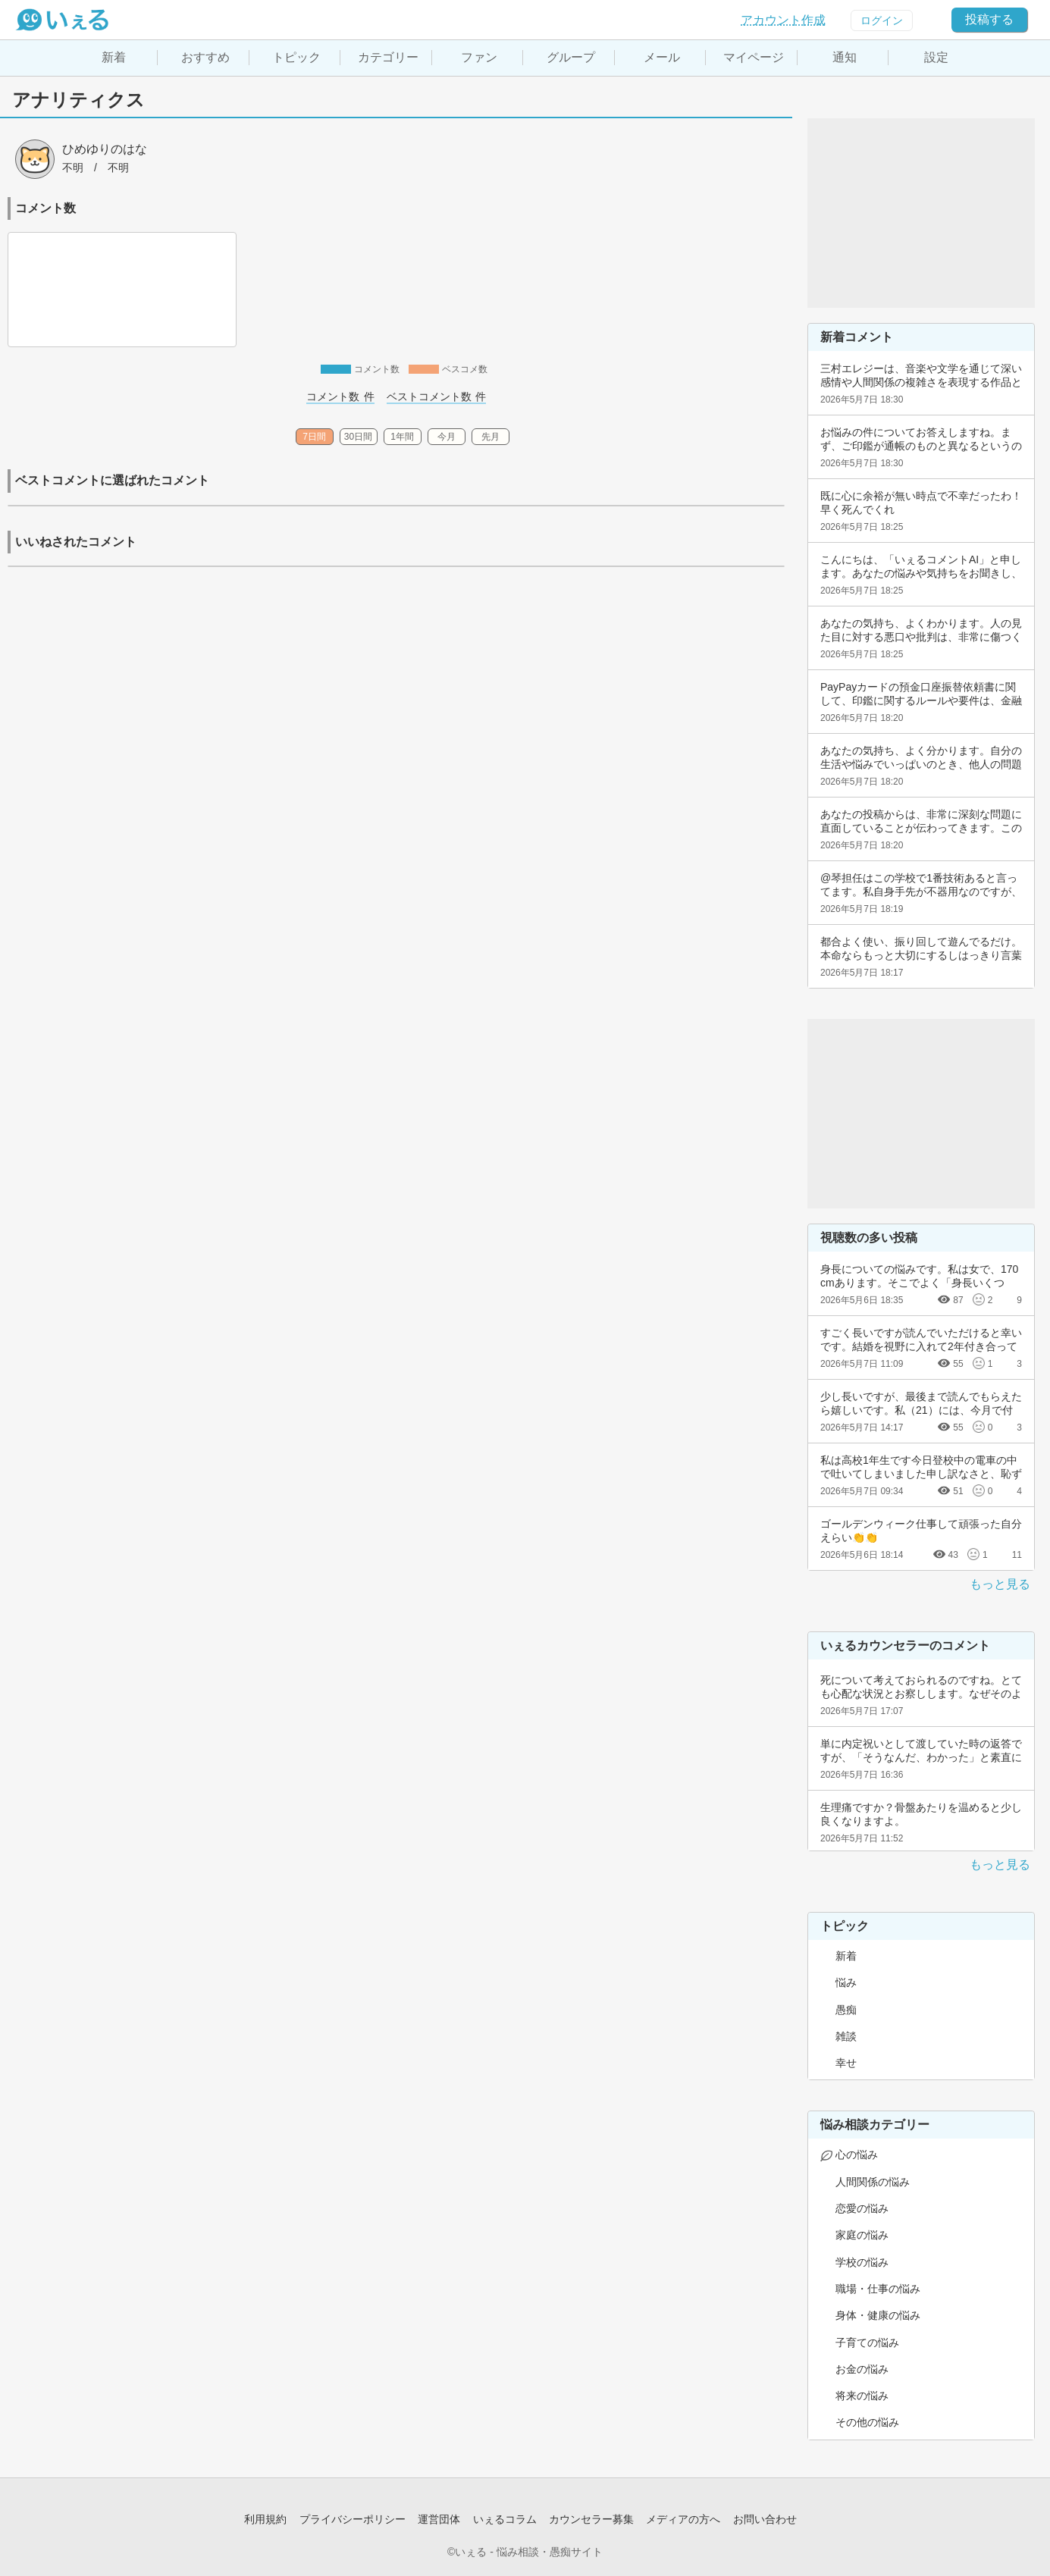 The image size is (1050, 2576). I want to click on 家庭の悩み, so click(862, 2235).